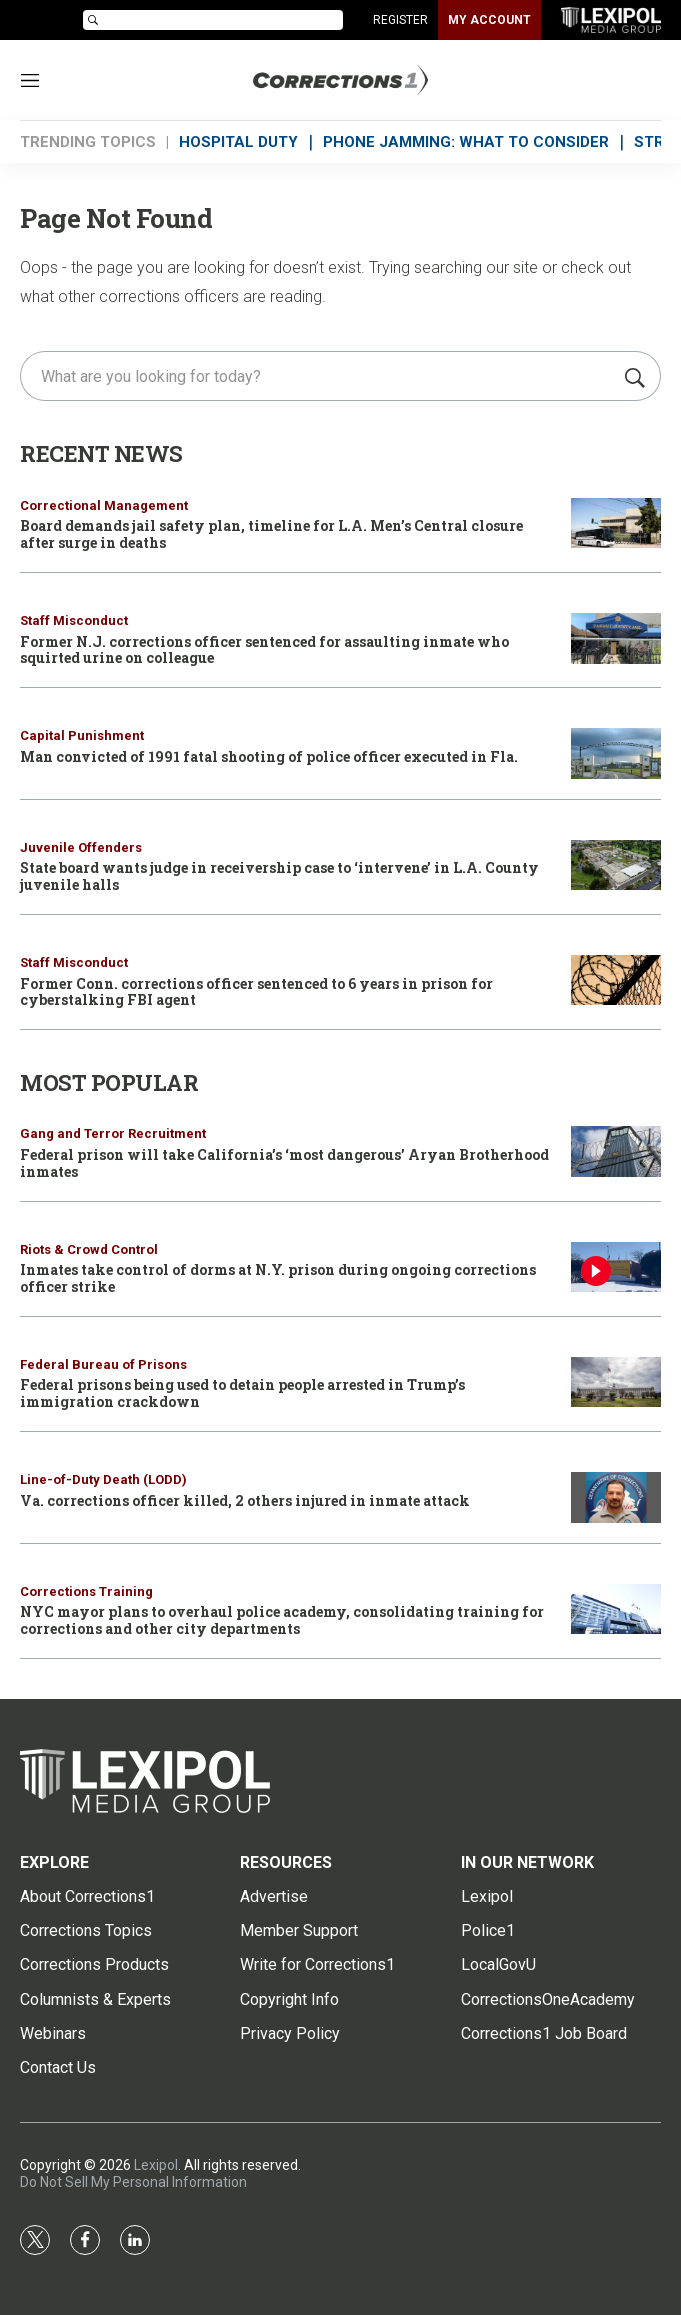  What do you see at coordinates (104, 505) in the screenshot?
I see `Correctional Management` at bounding box center [104, 505].